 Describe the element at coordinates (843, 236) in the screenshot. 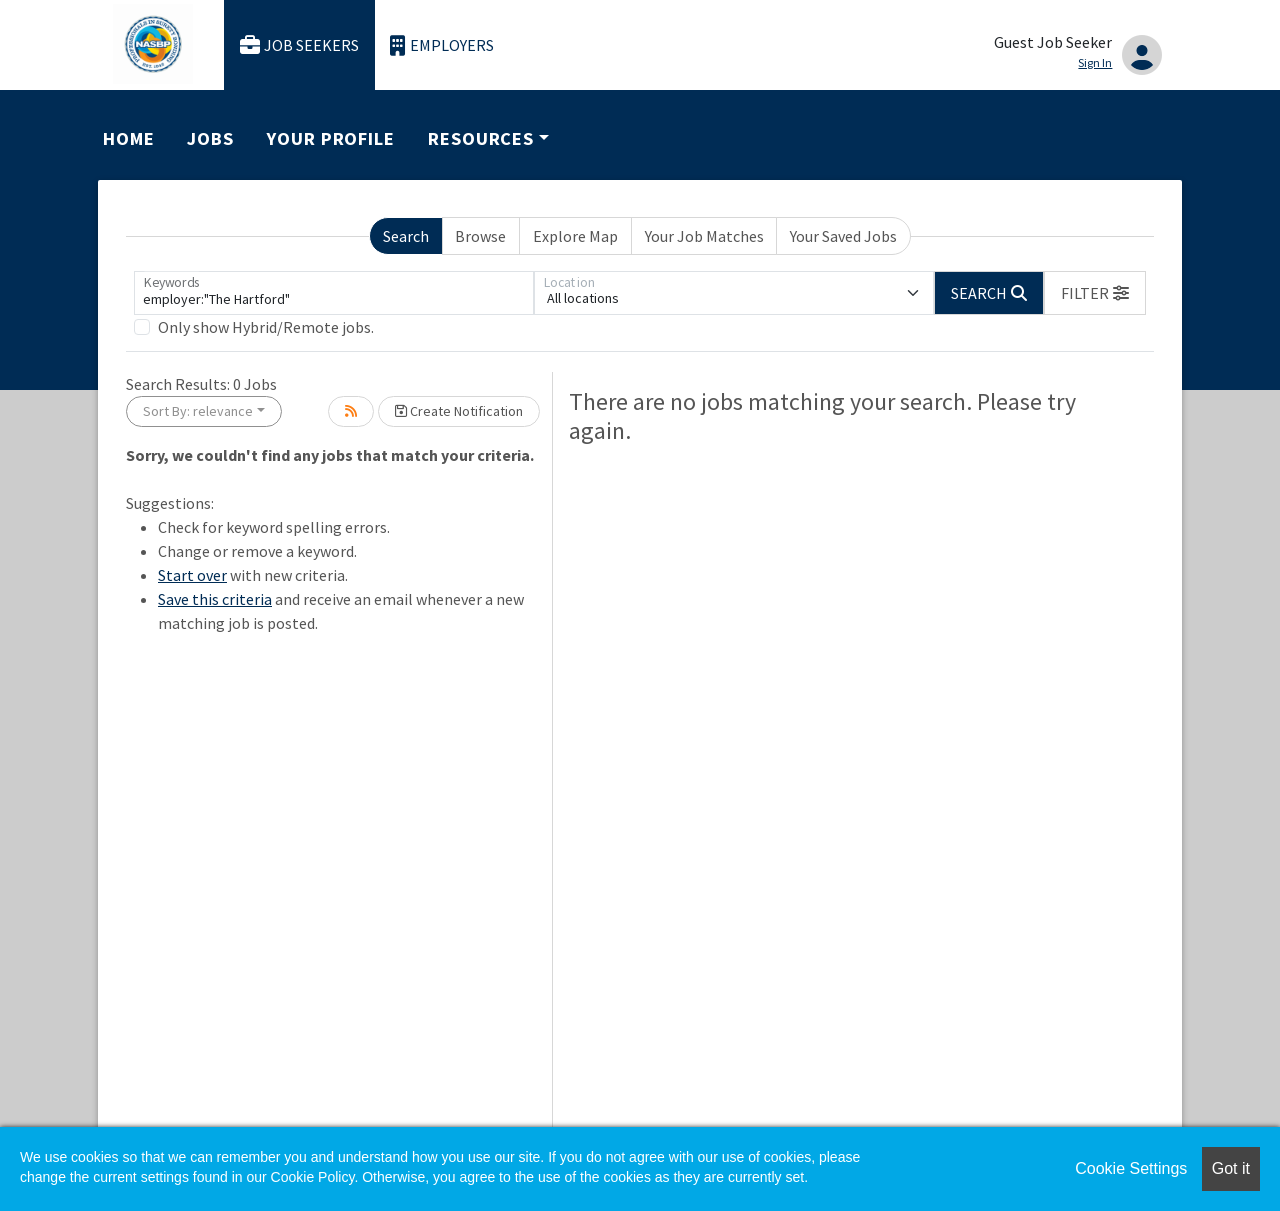

I see `Your Saved Jobs` at that location.